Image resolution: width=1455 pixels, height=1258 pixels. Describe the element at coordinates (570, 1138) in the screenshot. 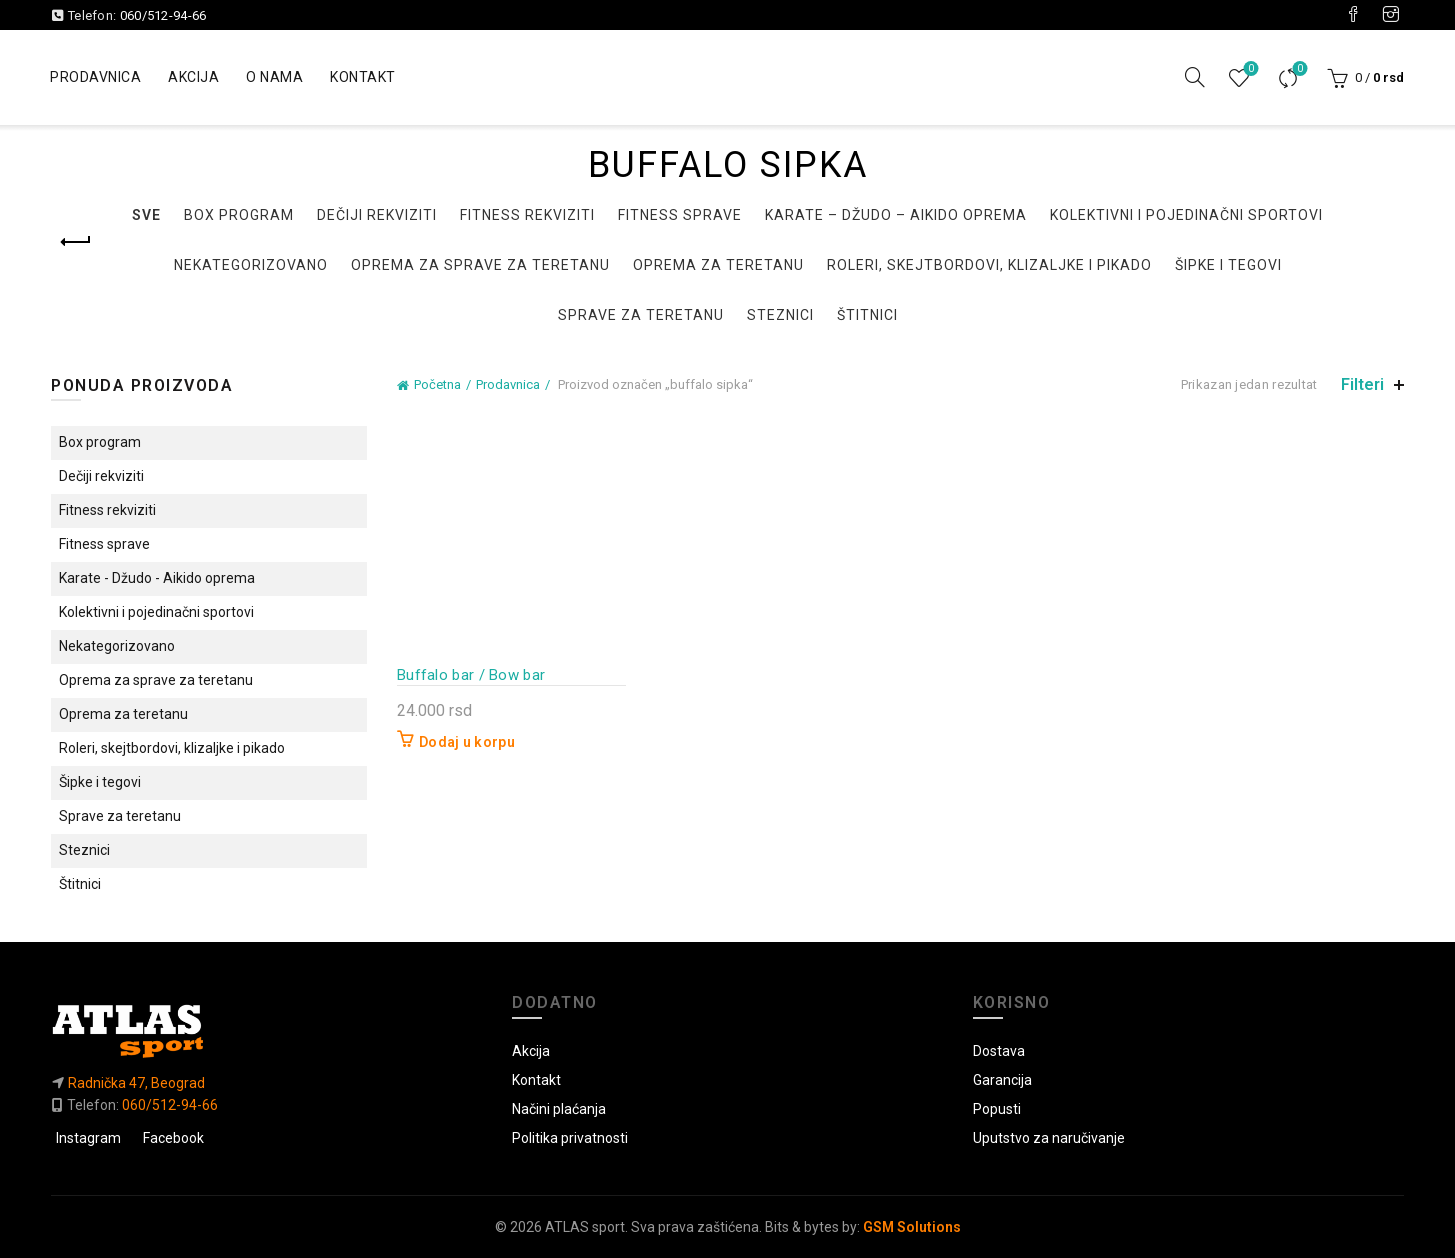

I see `Politika privatnosti` at that location.